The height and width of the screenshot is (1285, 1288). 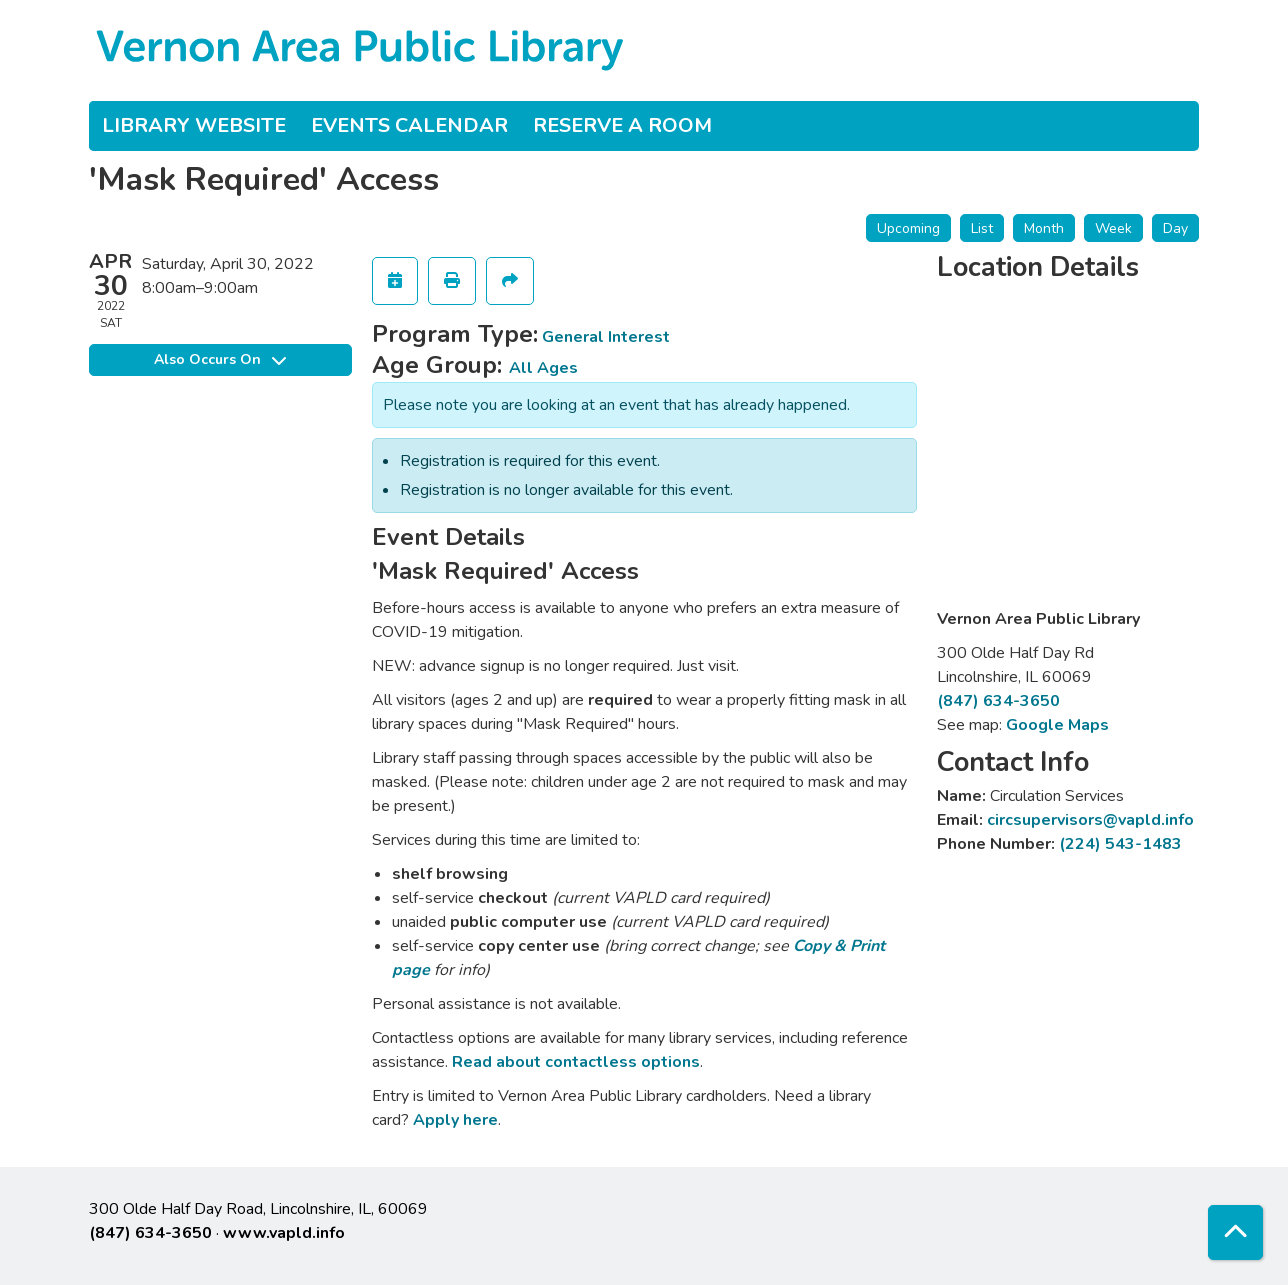 I want to click on All Ages, so click(x=543, y=368).